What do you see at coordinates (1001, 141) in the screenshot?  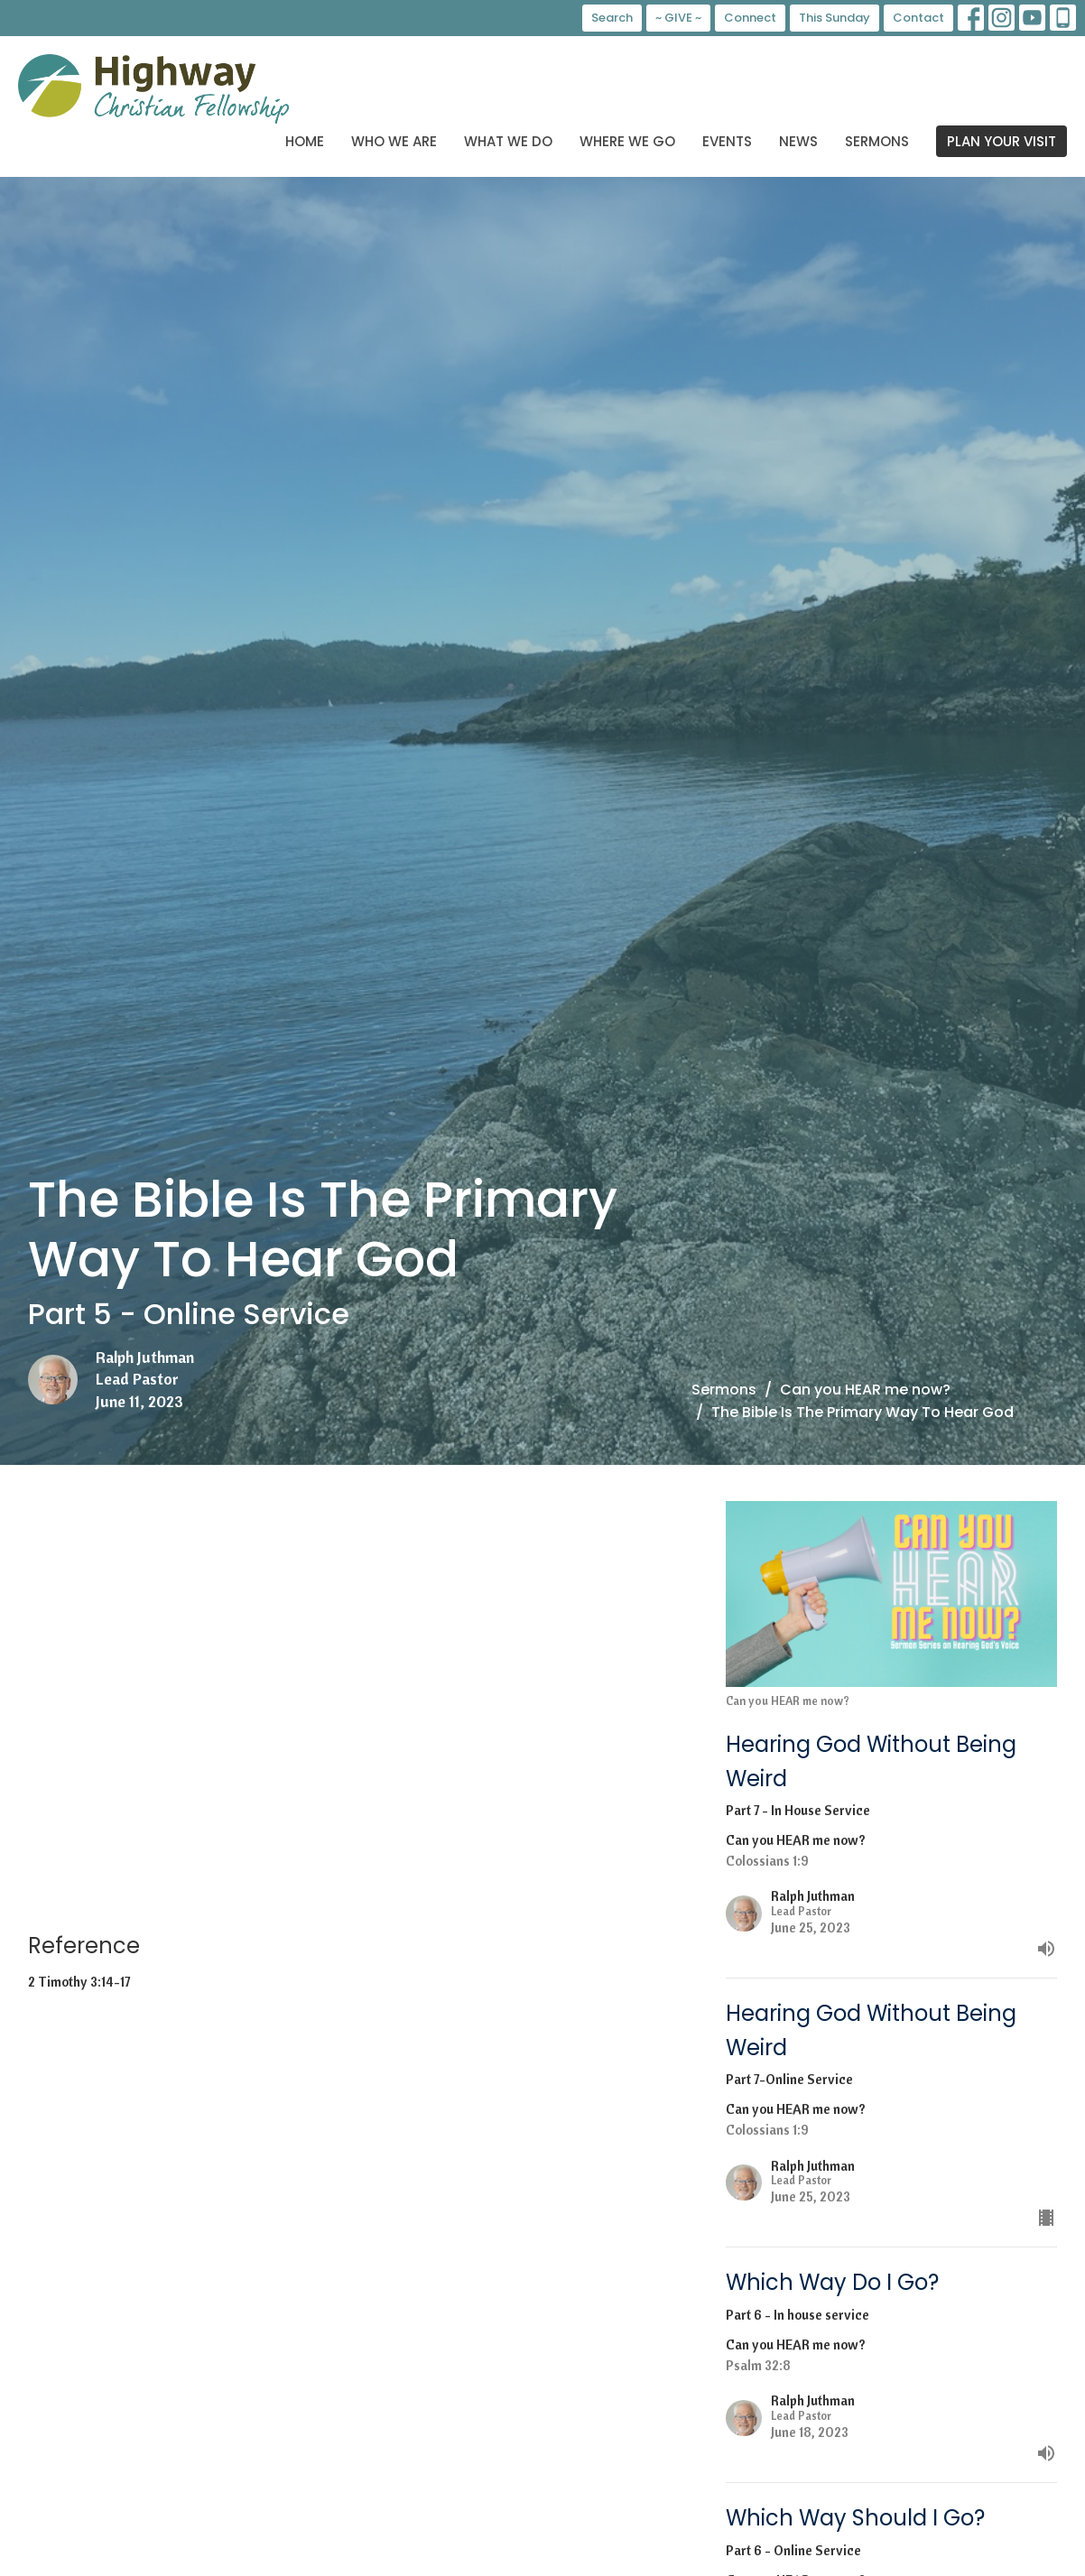 I see `PLAN YOUR VISIT` at bounding box center [1001, 141].